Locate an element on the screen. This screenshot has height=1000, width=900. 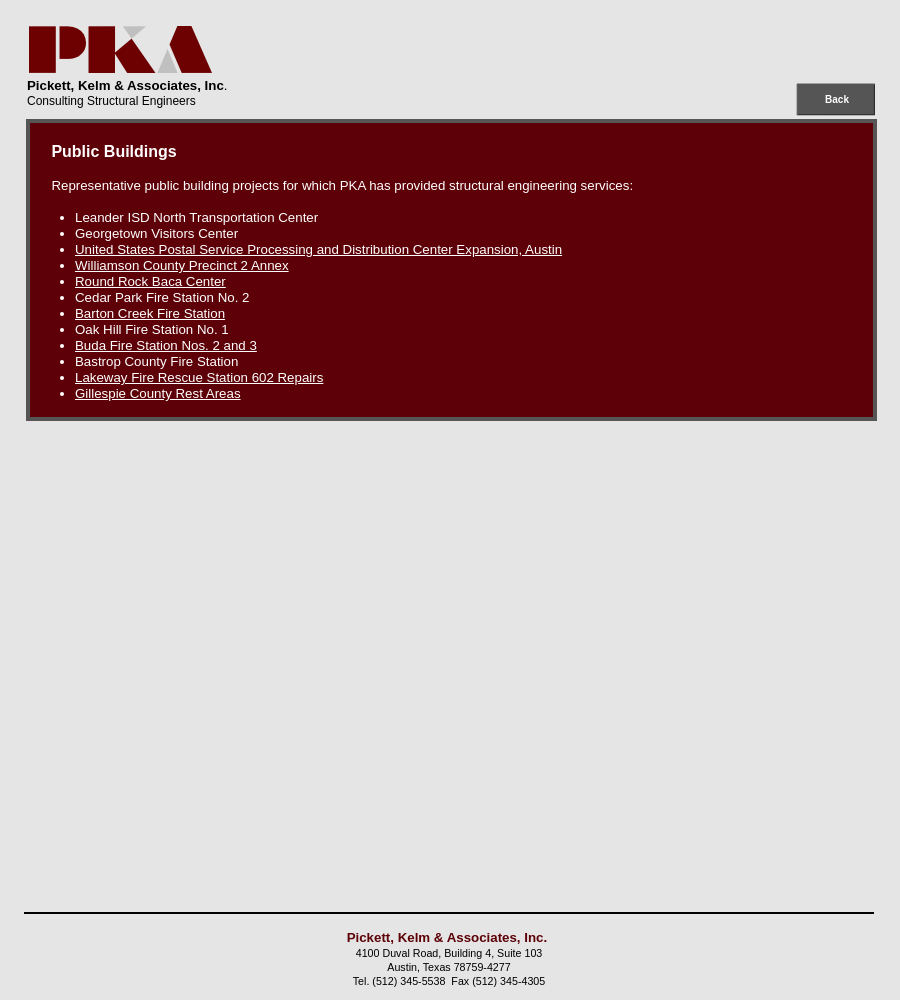
Williamson County Precinct 2 Annex is located at coordinates (182, 265).